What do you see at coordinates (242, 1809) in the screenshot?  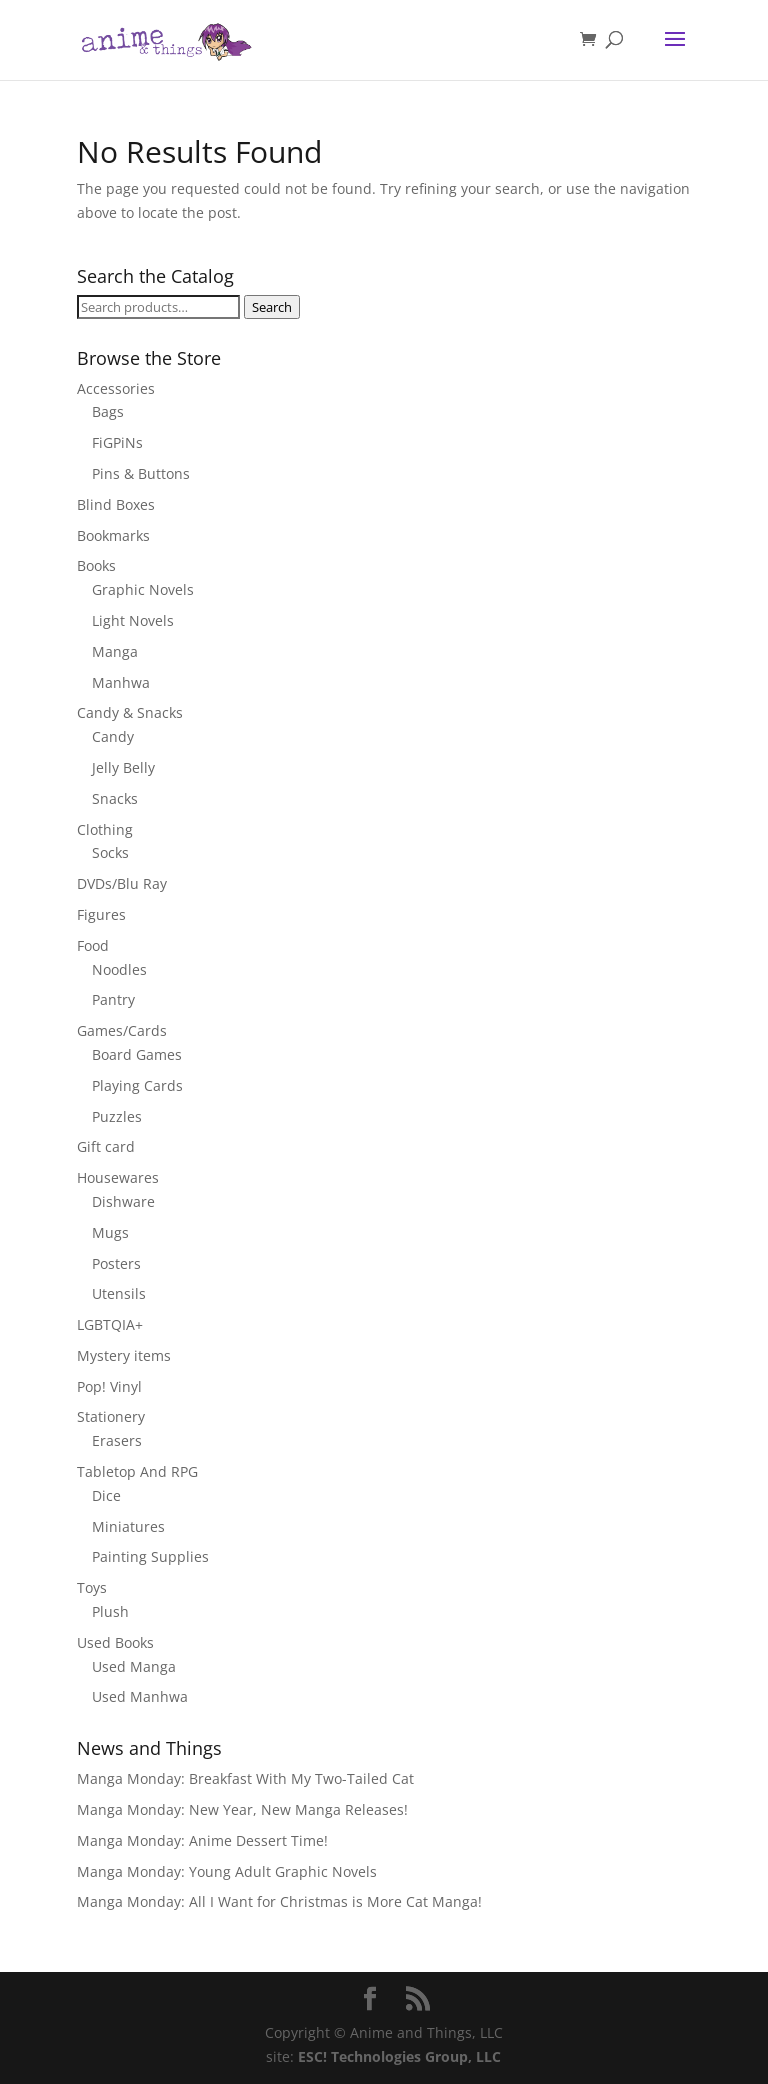 I see `Manga Monday: New Year, New Manga Releases!` at bounding box center [242, 1809].